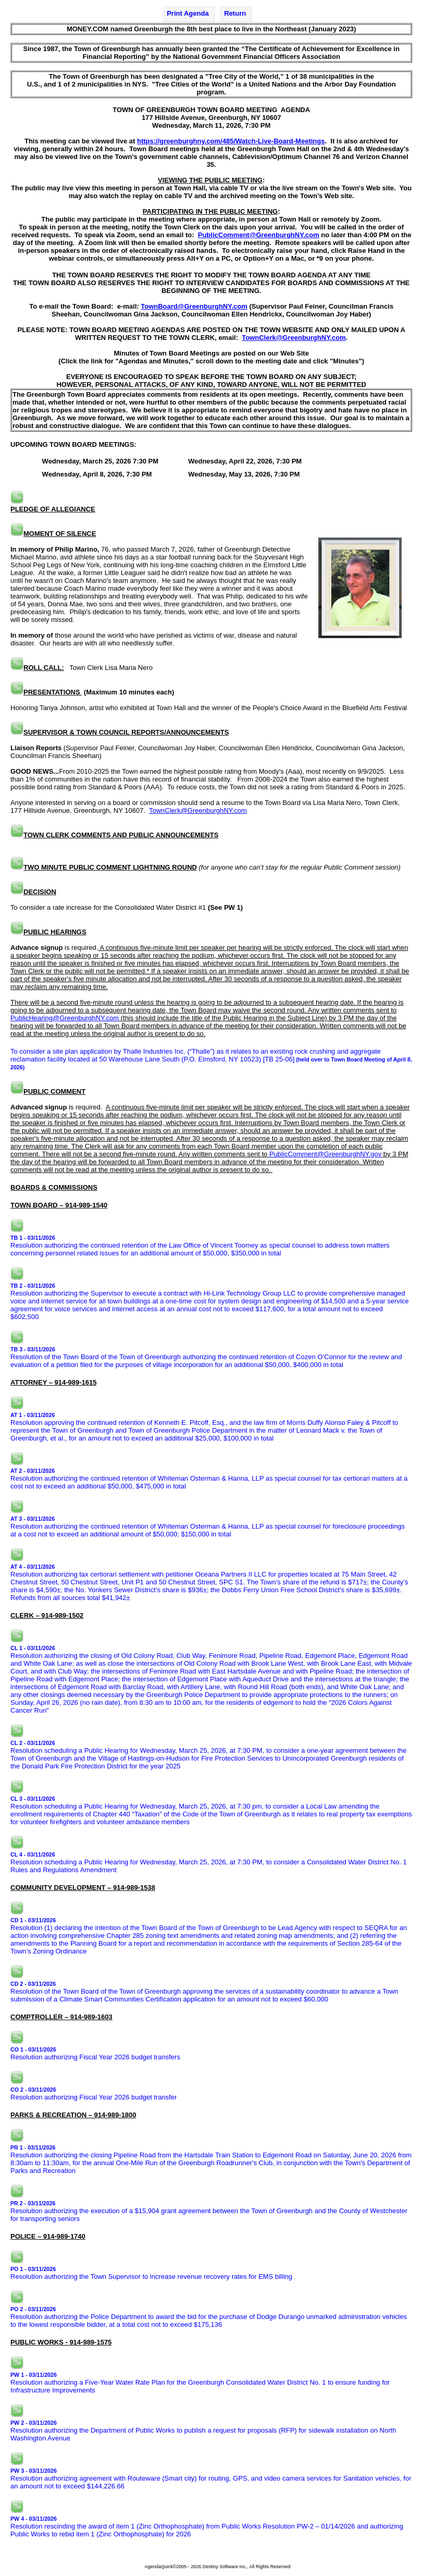 Image resolution: width=435 pixels, height=2576 pixels. Describe the element at coordinates (194, 306) in the screenshot. I see `TownBoard@GreenburghNY.com` at that location.